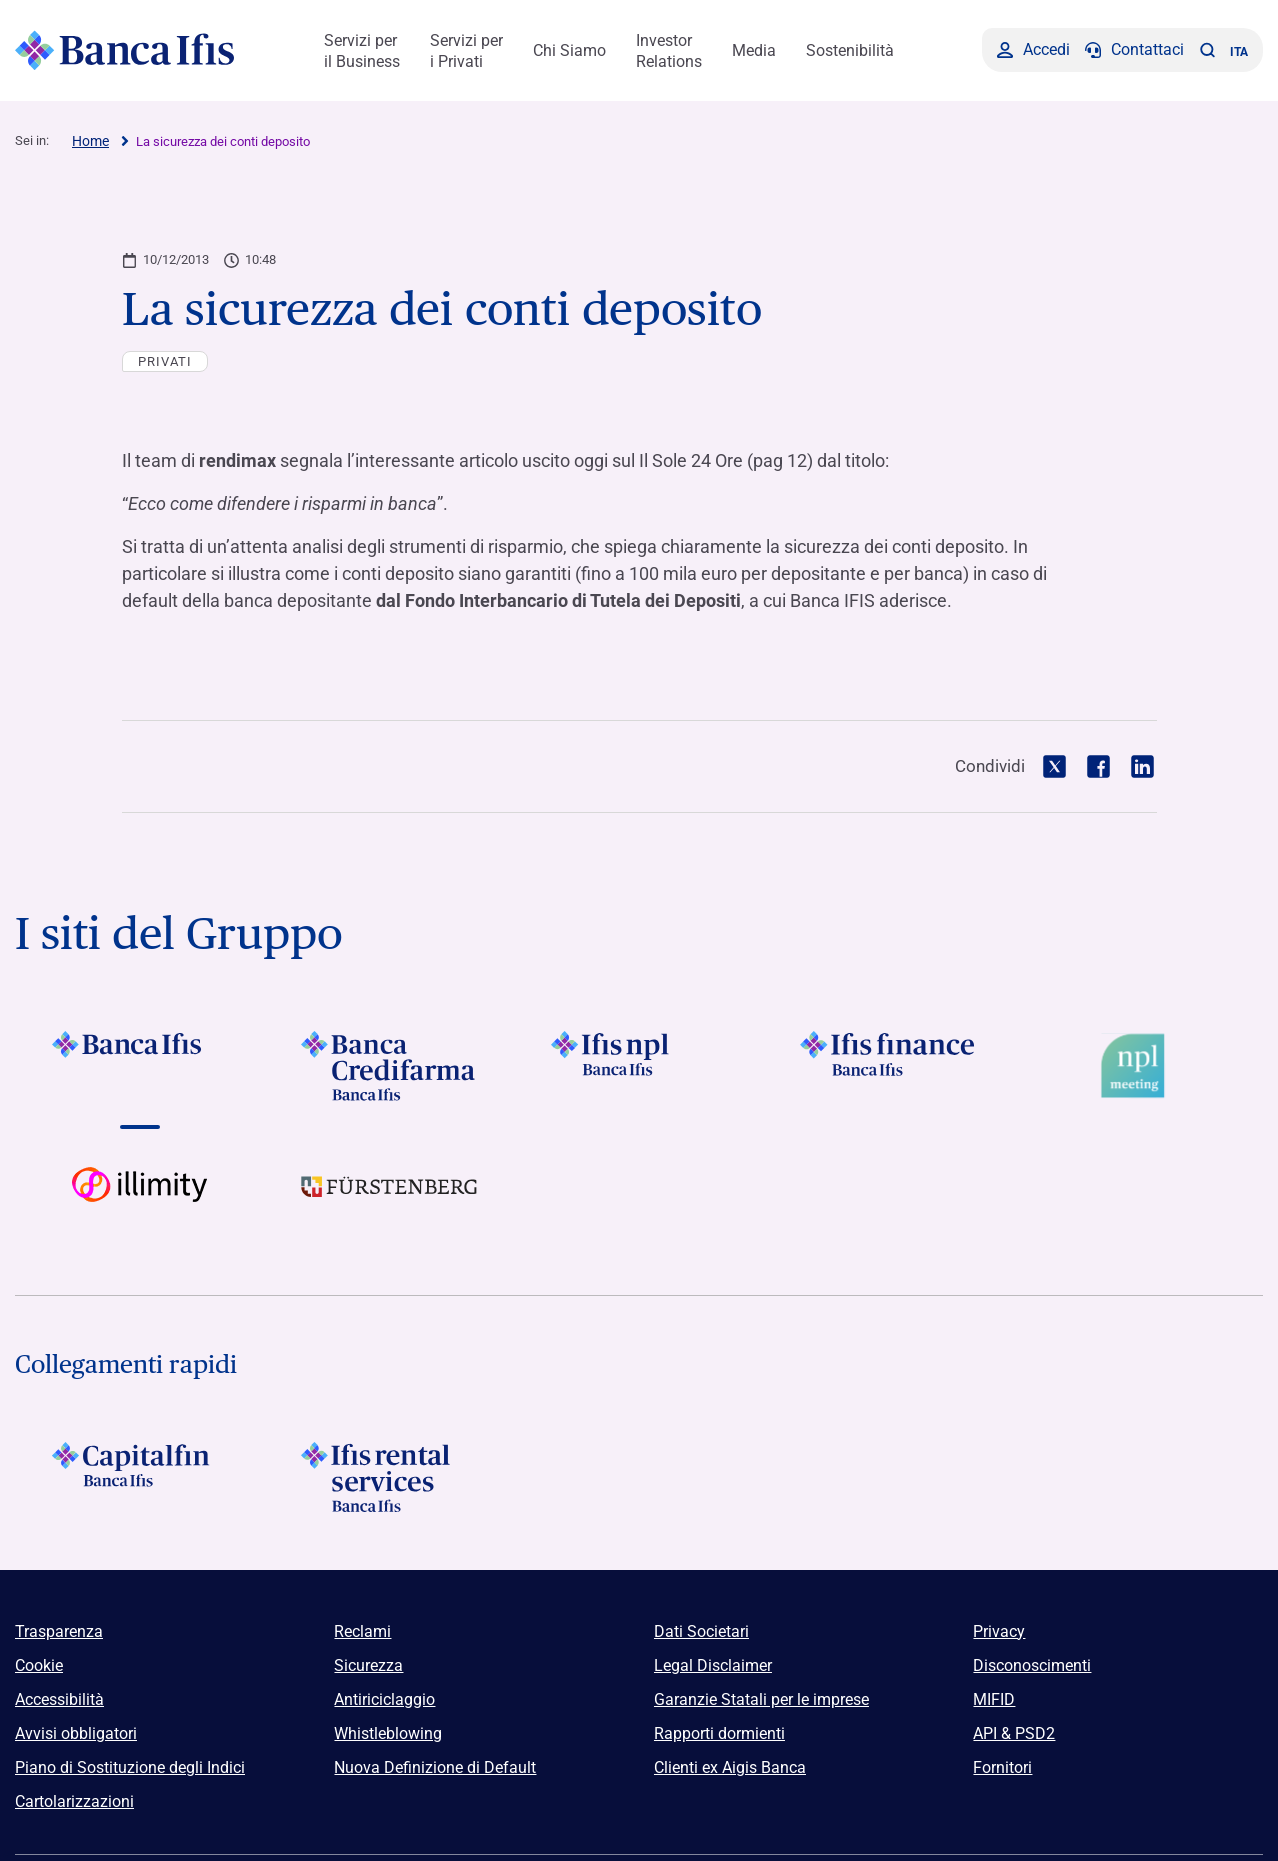  I want to click on Chi Siamo, so click(569, 50).